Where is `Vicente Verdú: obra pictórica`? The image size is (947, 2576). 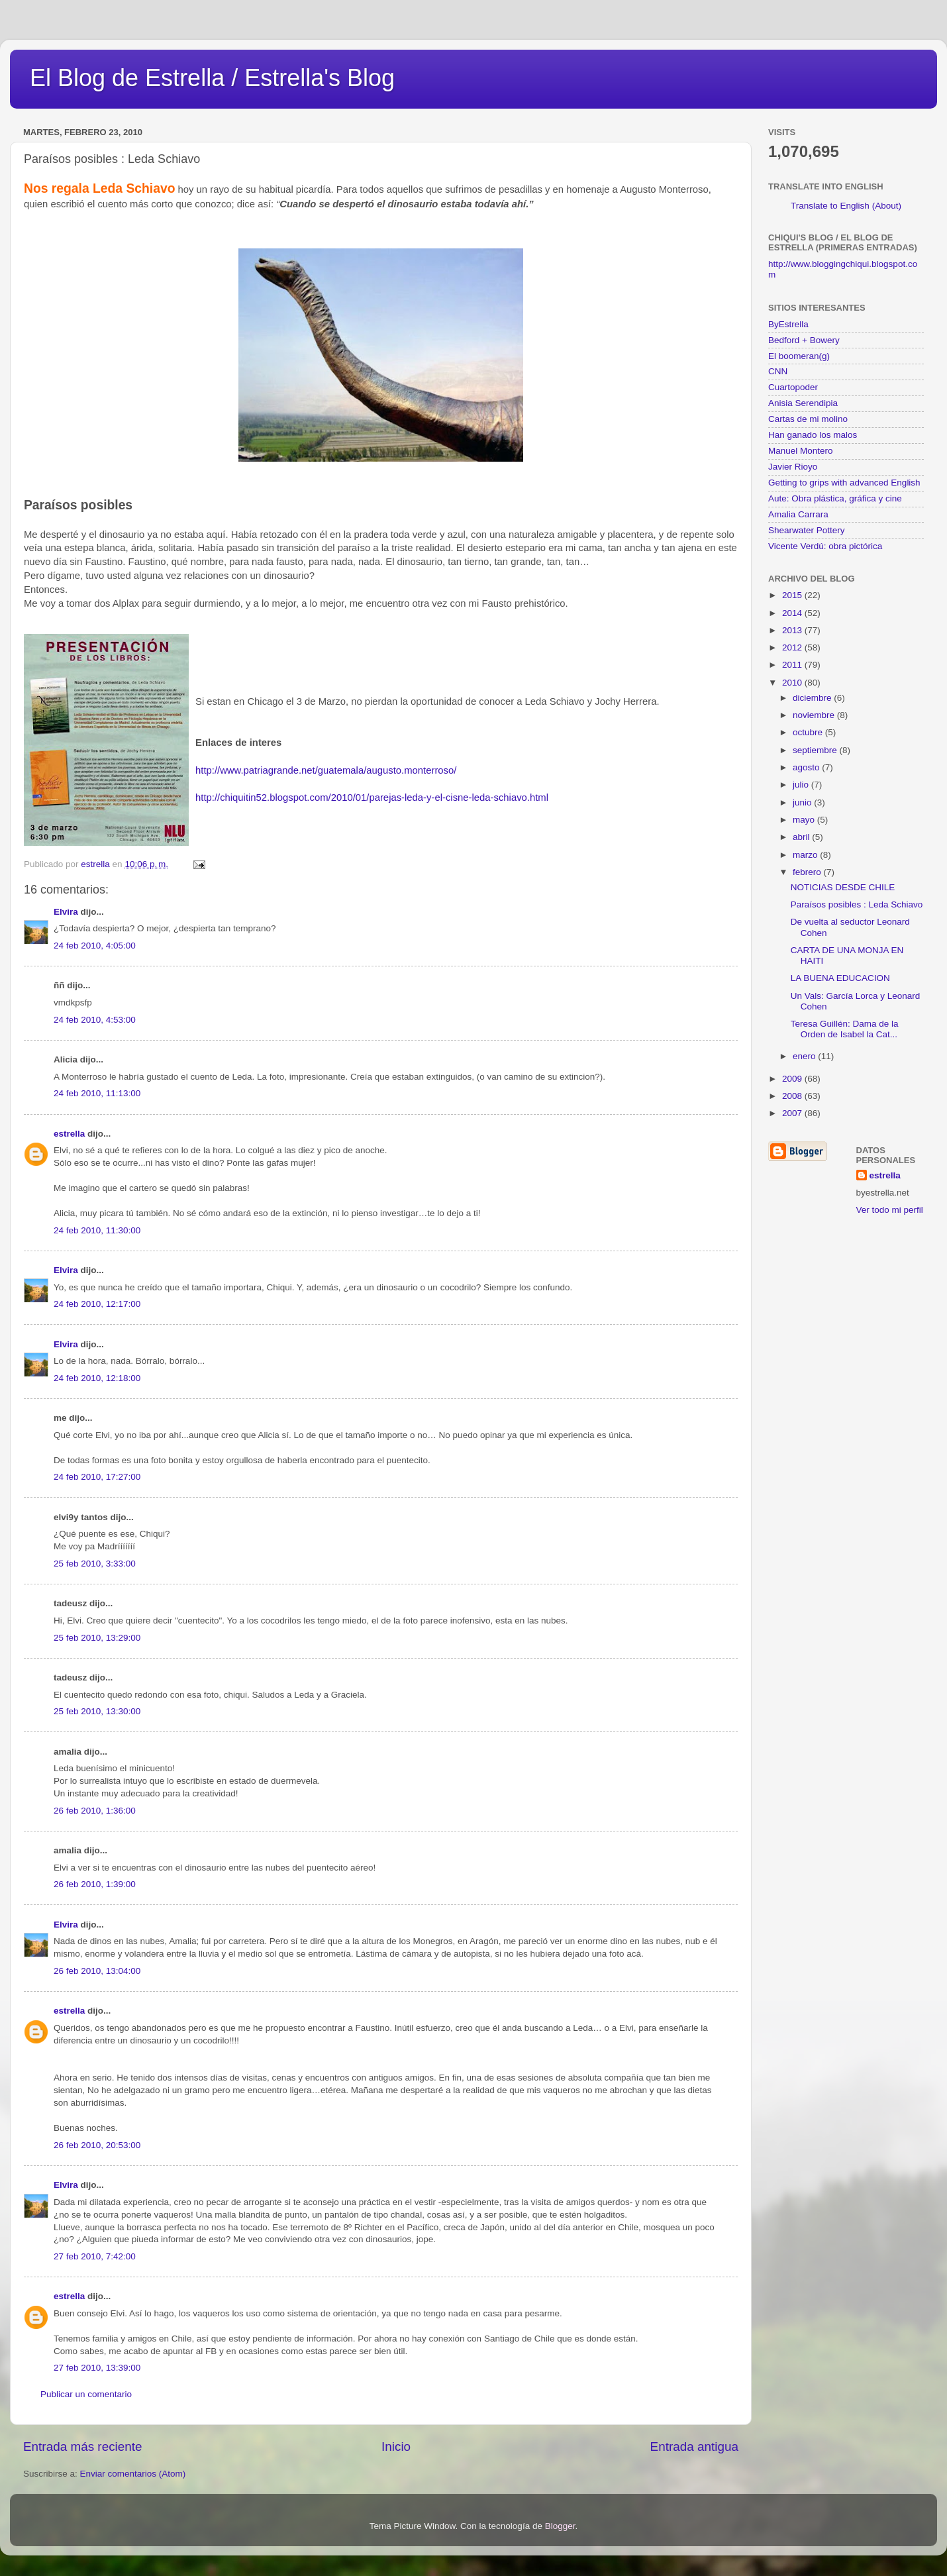 Vicente Verdú: obra pictórica is located at coordinates (825, 546).